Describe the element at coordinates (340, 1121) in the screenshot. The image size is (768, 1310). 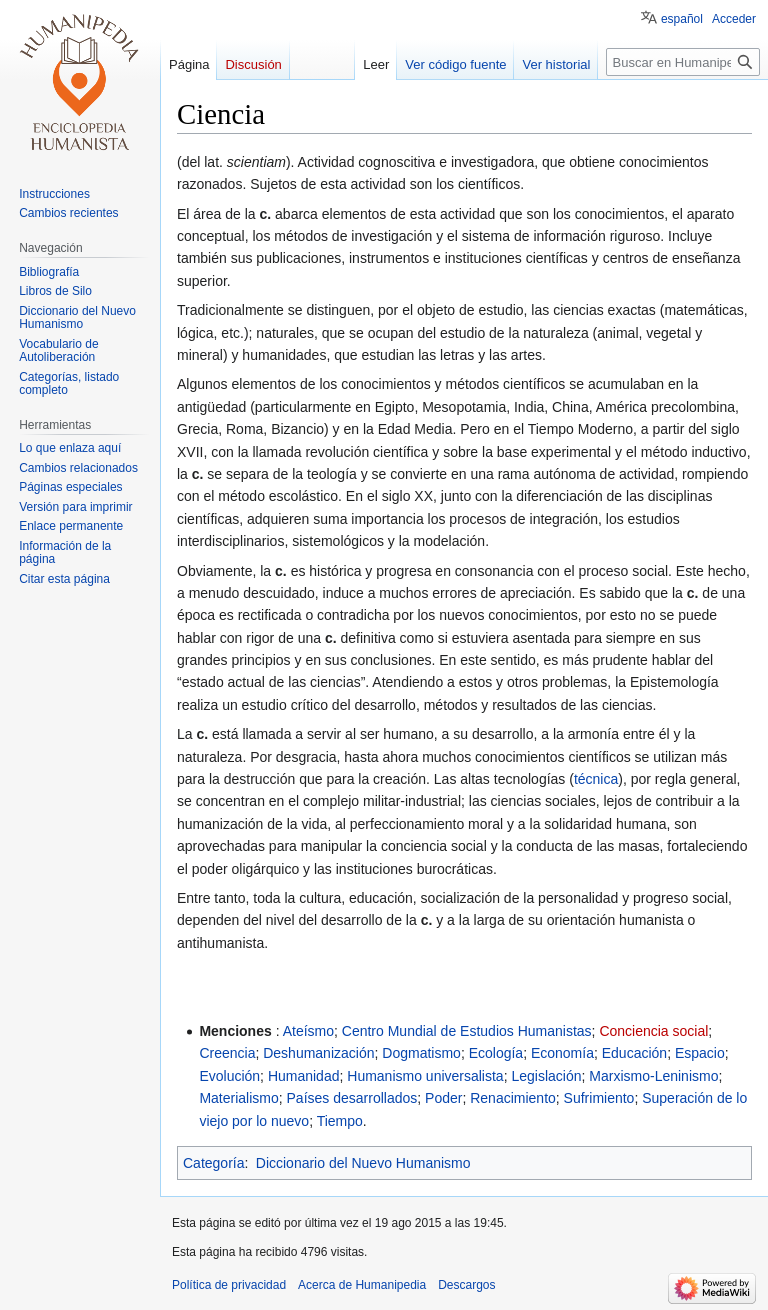
I see `Tiempo` at that location.